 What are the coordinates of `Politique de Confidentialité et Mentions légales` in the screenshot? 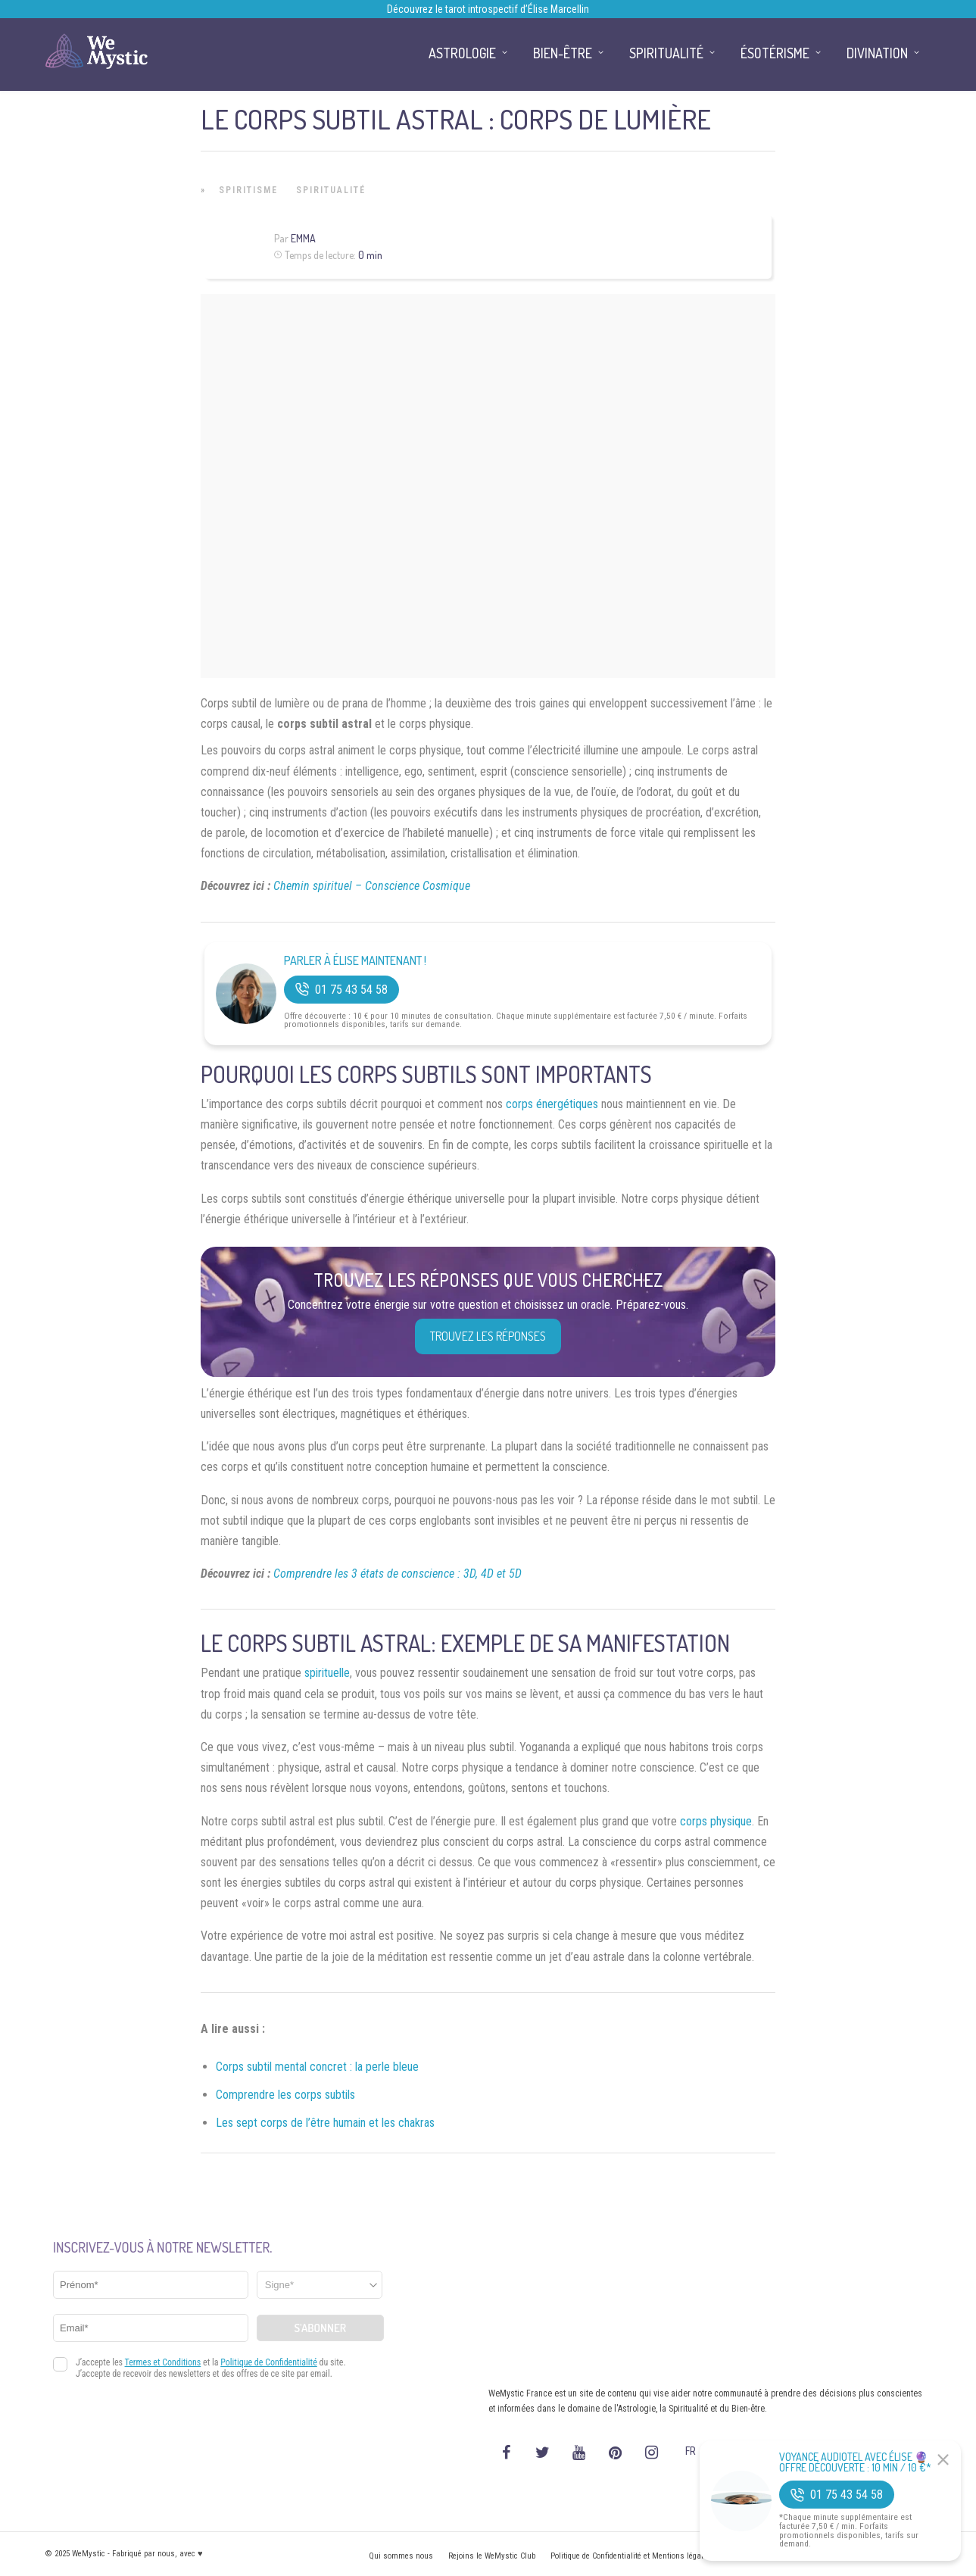 It's located at (631, 2556).